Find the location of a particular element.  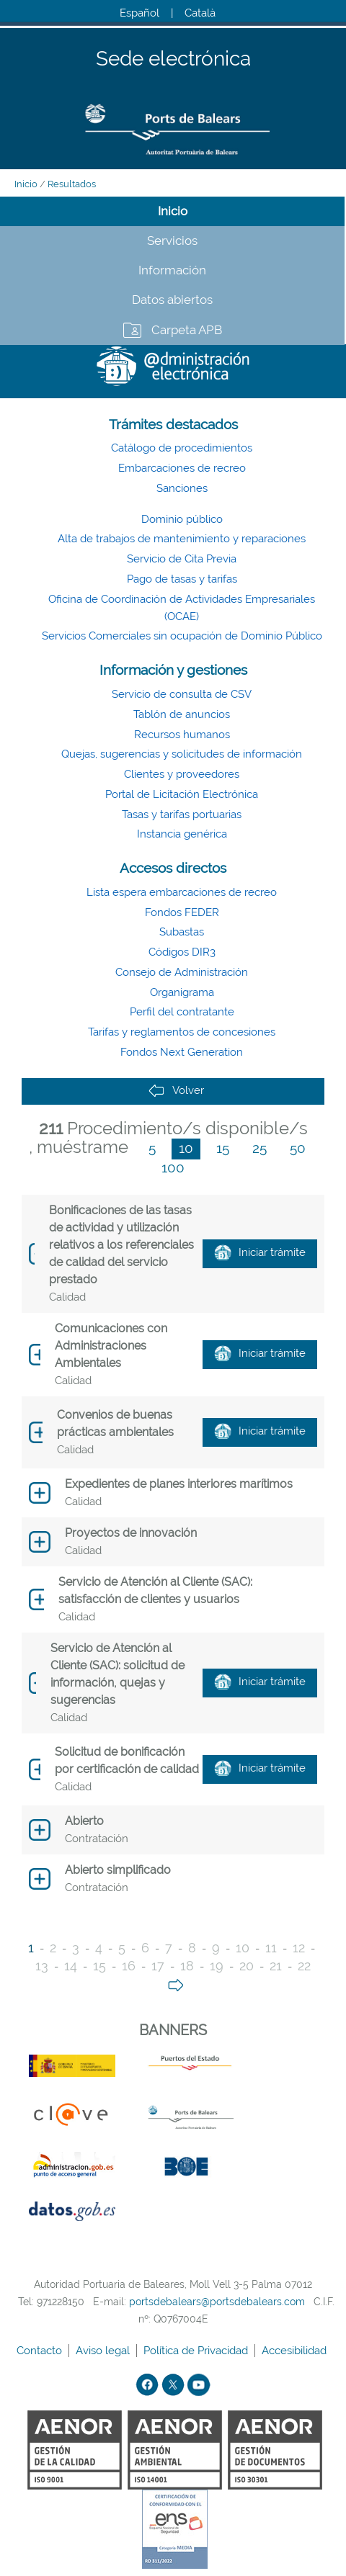

13 is located at coordinates (41, 1965).